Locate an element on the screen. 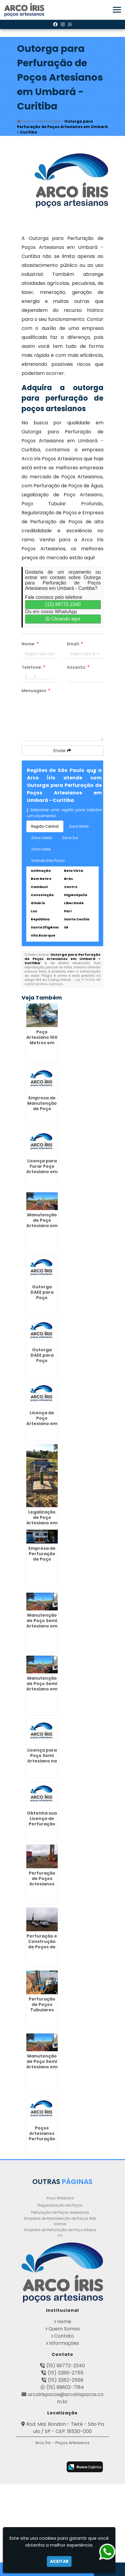  Empresa de Perfuração de Poço Artesiano em Garça is located at coordinates (41, 1559).